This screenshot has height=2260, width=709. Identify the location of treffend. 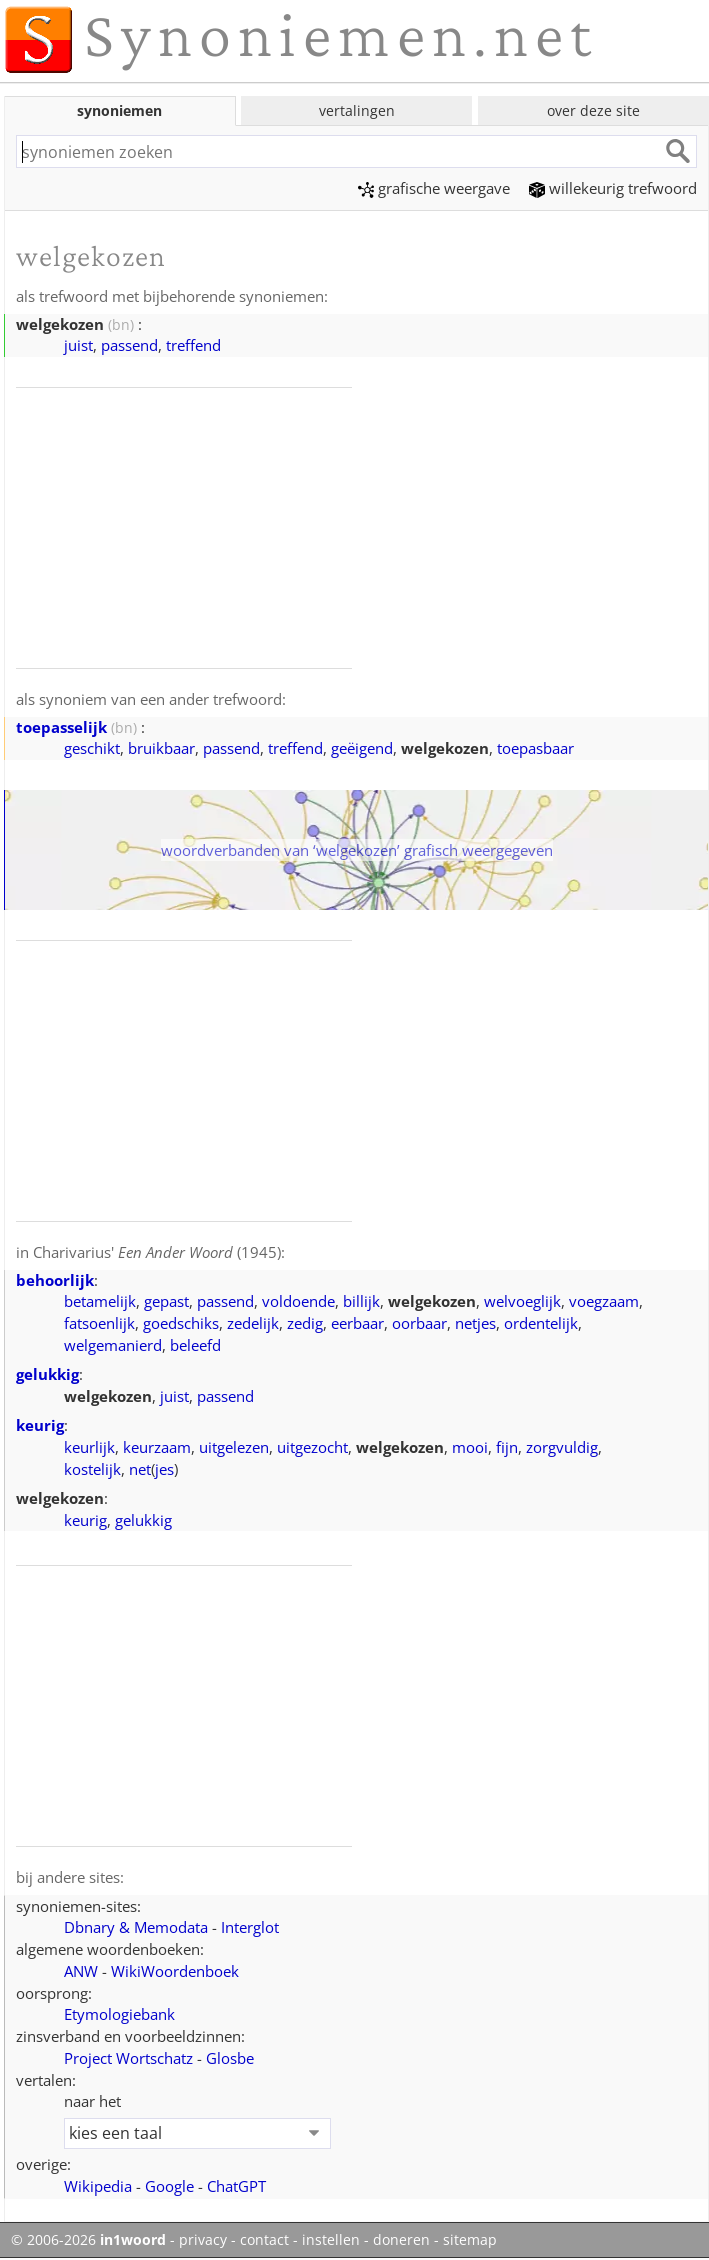
(193, 345).